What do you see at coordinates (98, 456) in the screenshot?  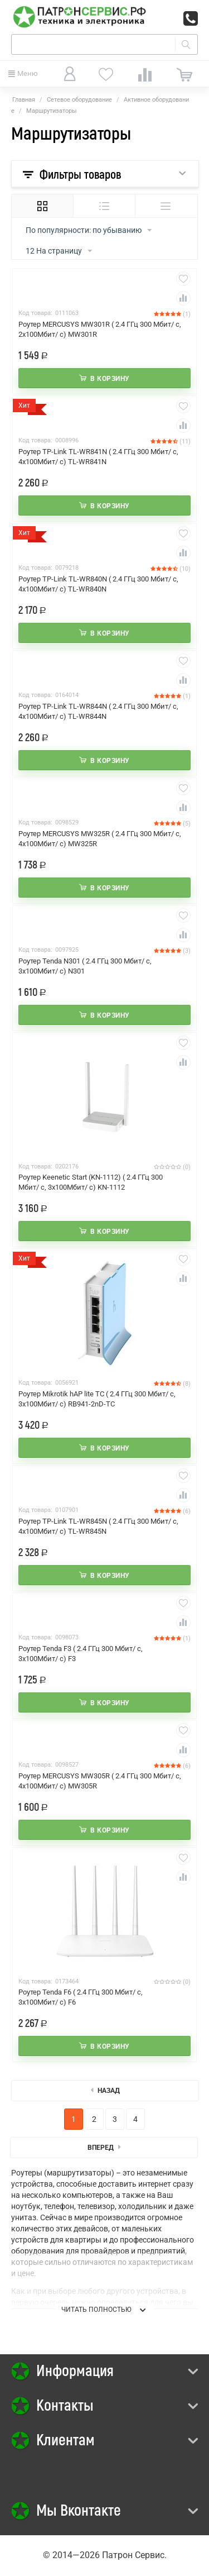 I see `Роутер TP-Link TL-WR841N ( 2.4 ГГц 300 Мбит/ с, 4х100Мбит/ с) TL-WR841N` at bounding box center [98, 456].